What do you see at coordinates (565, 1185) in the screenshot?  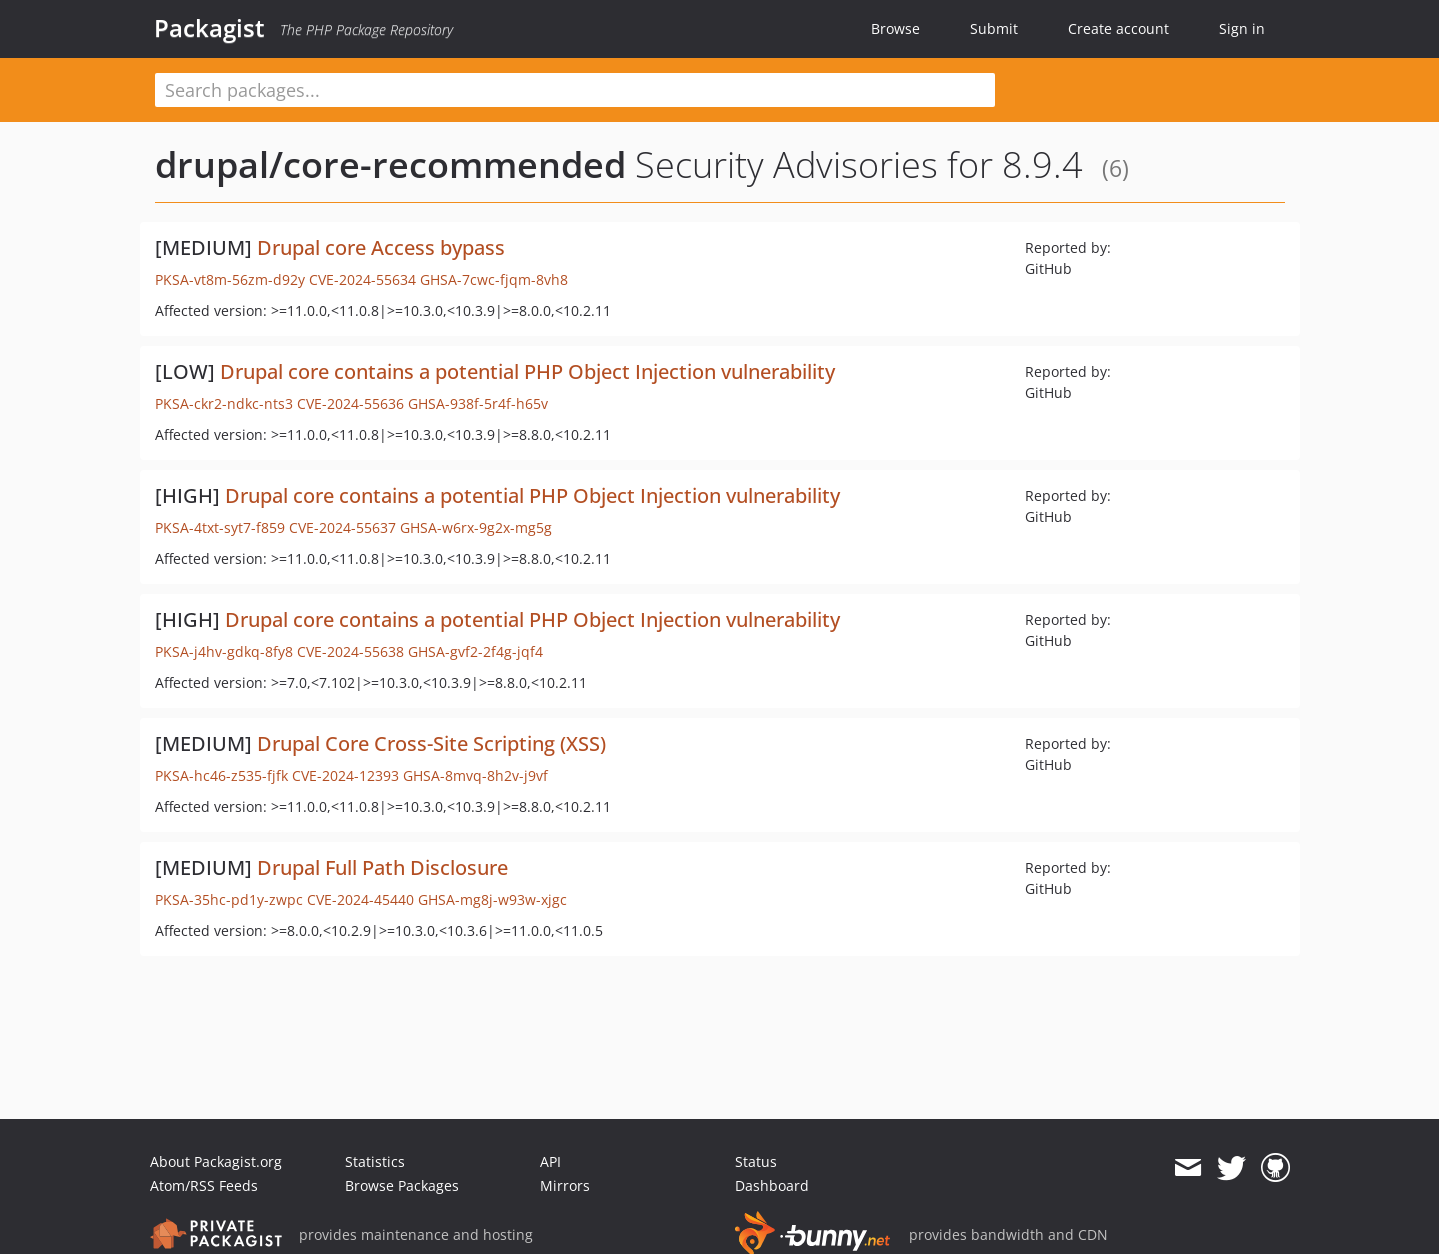 I see `Mirrors` at bounding box center [565, 1185].